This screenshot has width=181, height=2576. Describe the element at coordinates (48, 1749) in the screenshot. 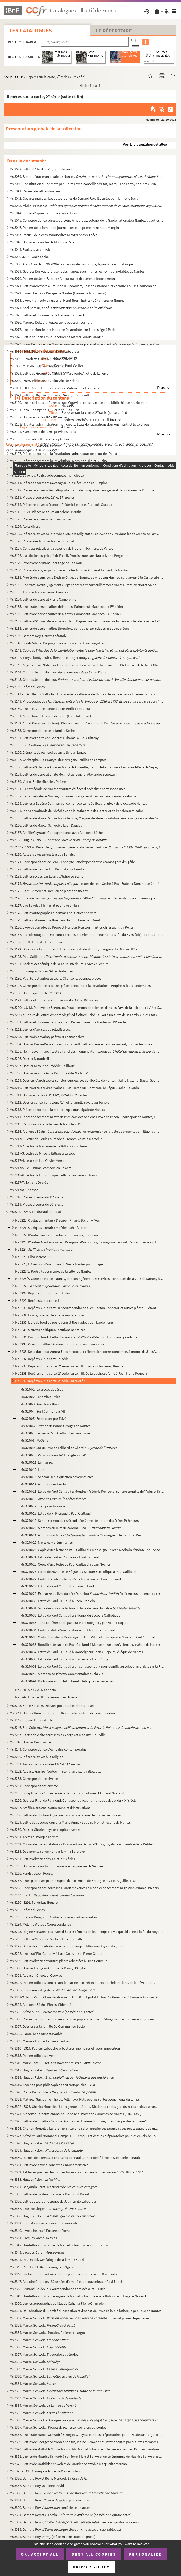

I see `Ms 3249. Correspondance d'écrivains contemporains` at that location.